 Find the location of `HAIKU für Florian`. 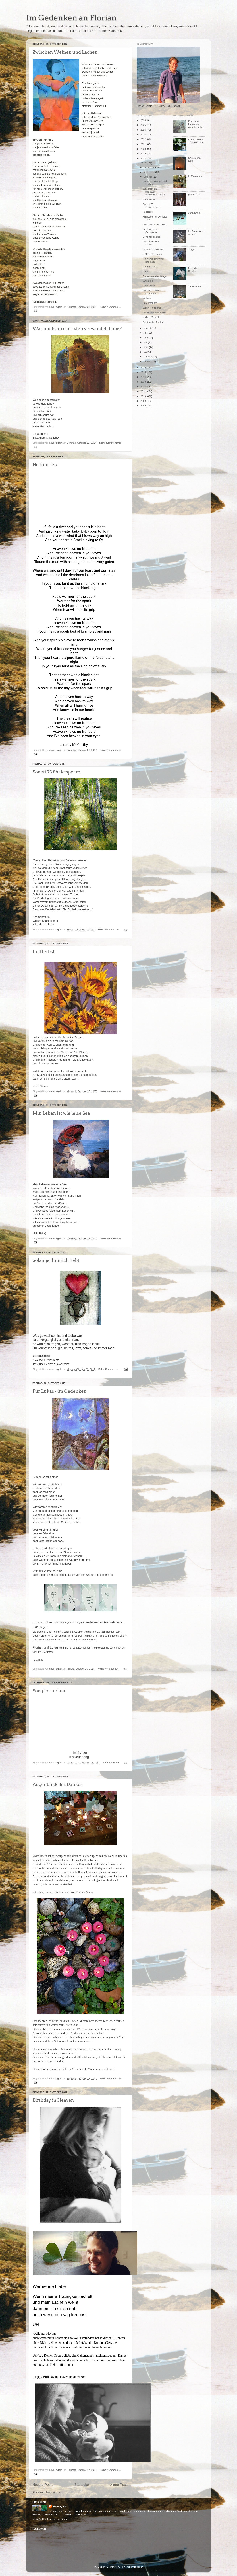

HAIKU für Florian is located at coordinates (152, 254).